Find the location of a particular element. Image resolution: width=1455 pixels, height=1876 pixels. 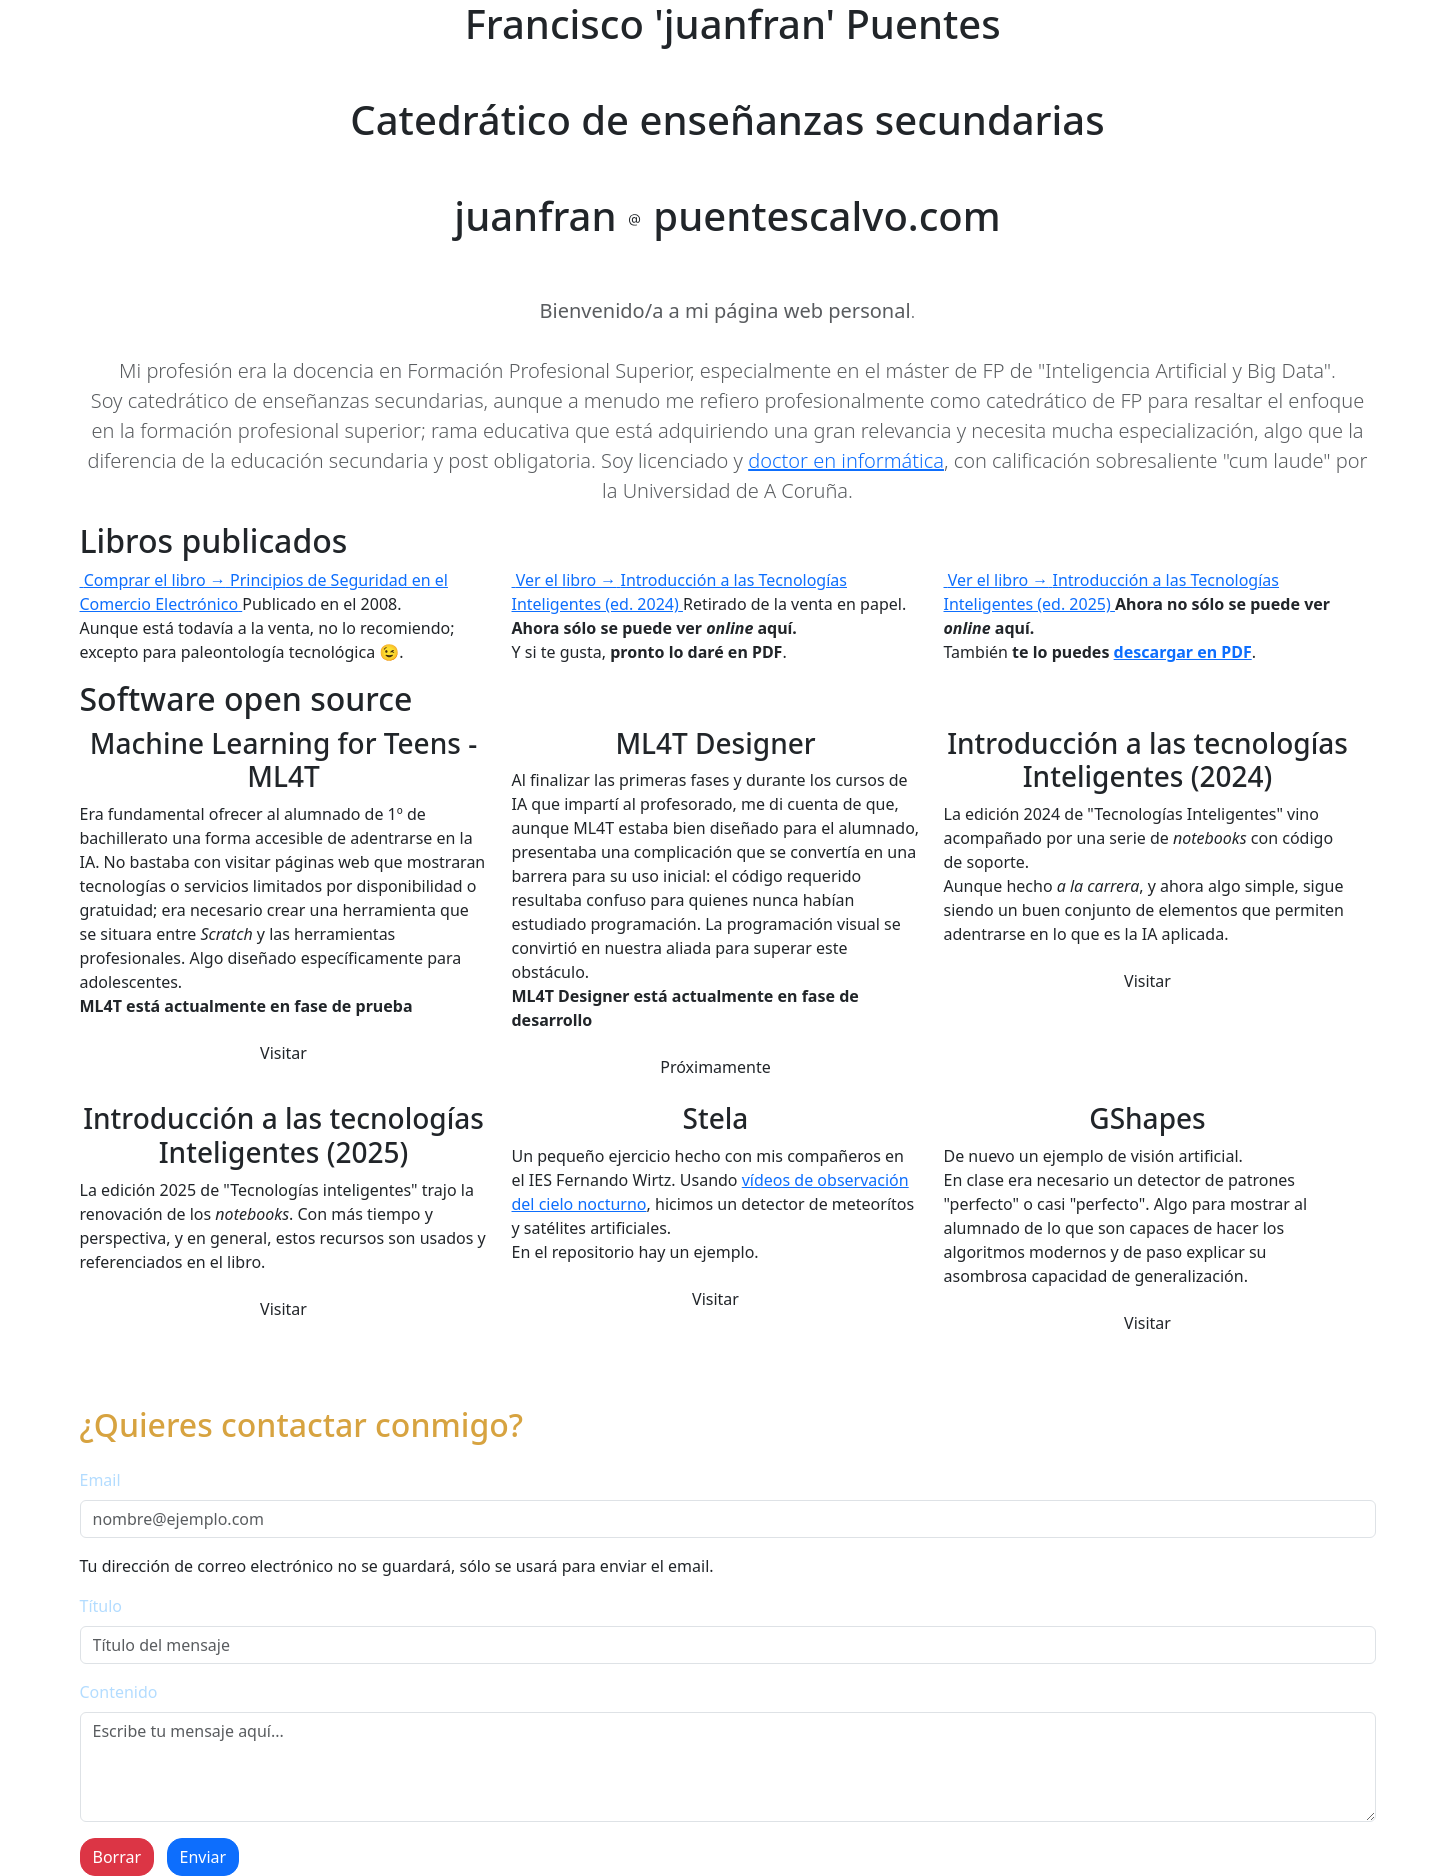

Visitar is located at coordinates (283, 1053).